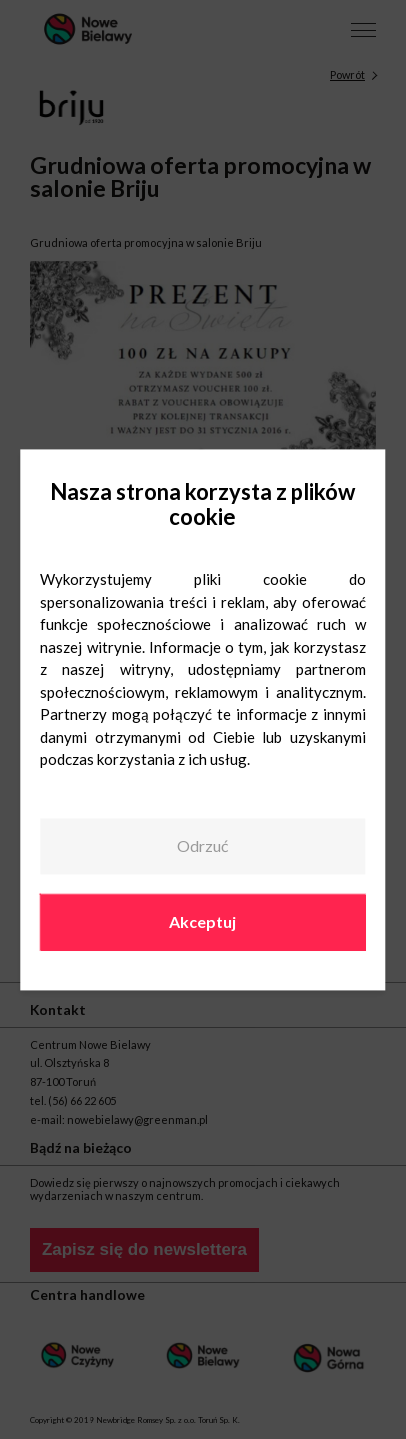  What do you see at coordinates (202, 921) in the screenshot?
I see `Akceptuj` at bounding box center [202, 921].